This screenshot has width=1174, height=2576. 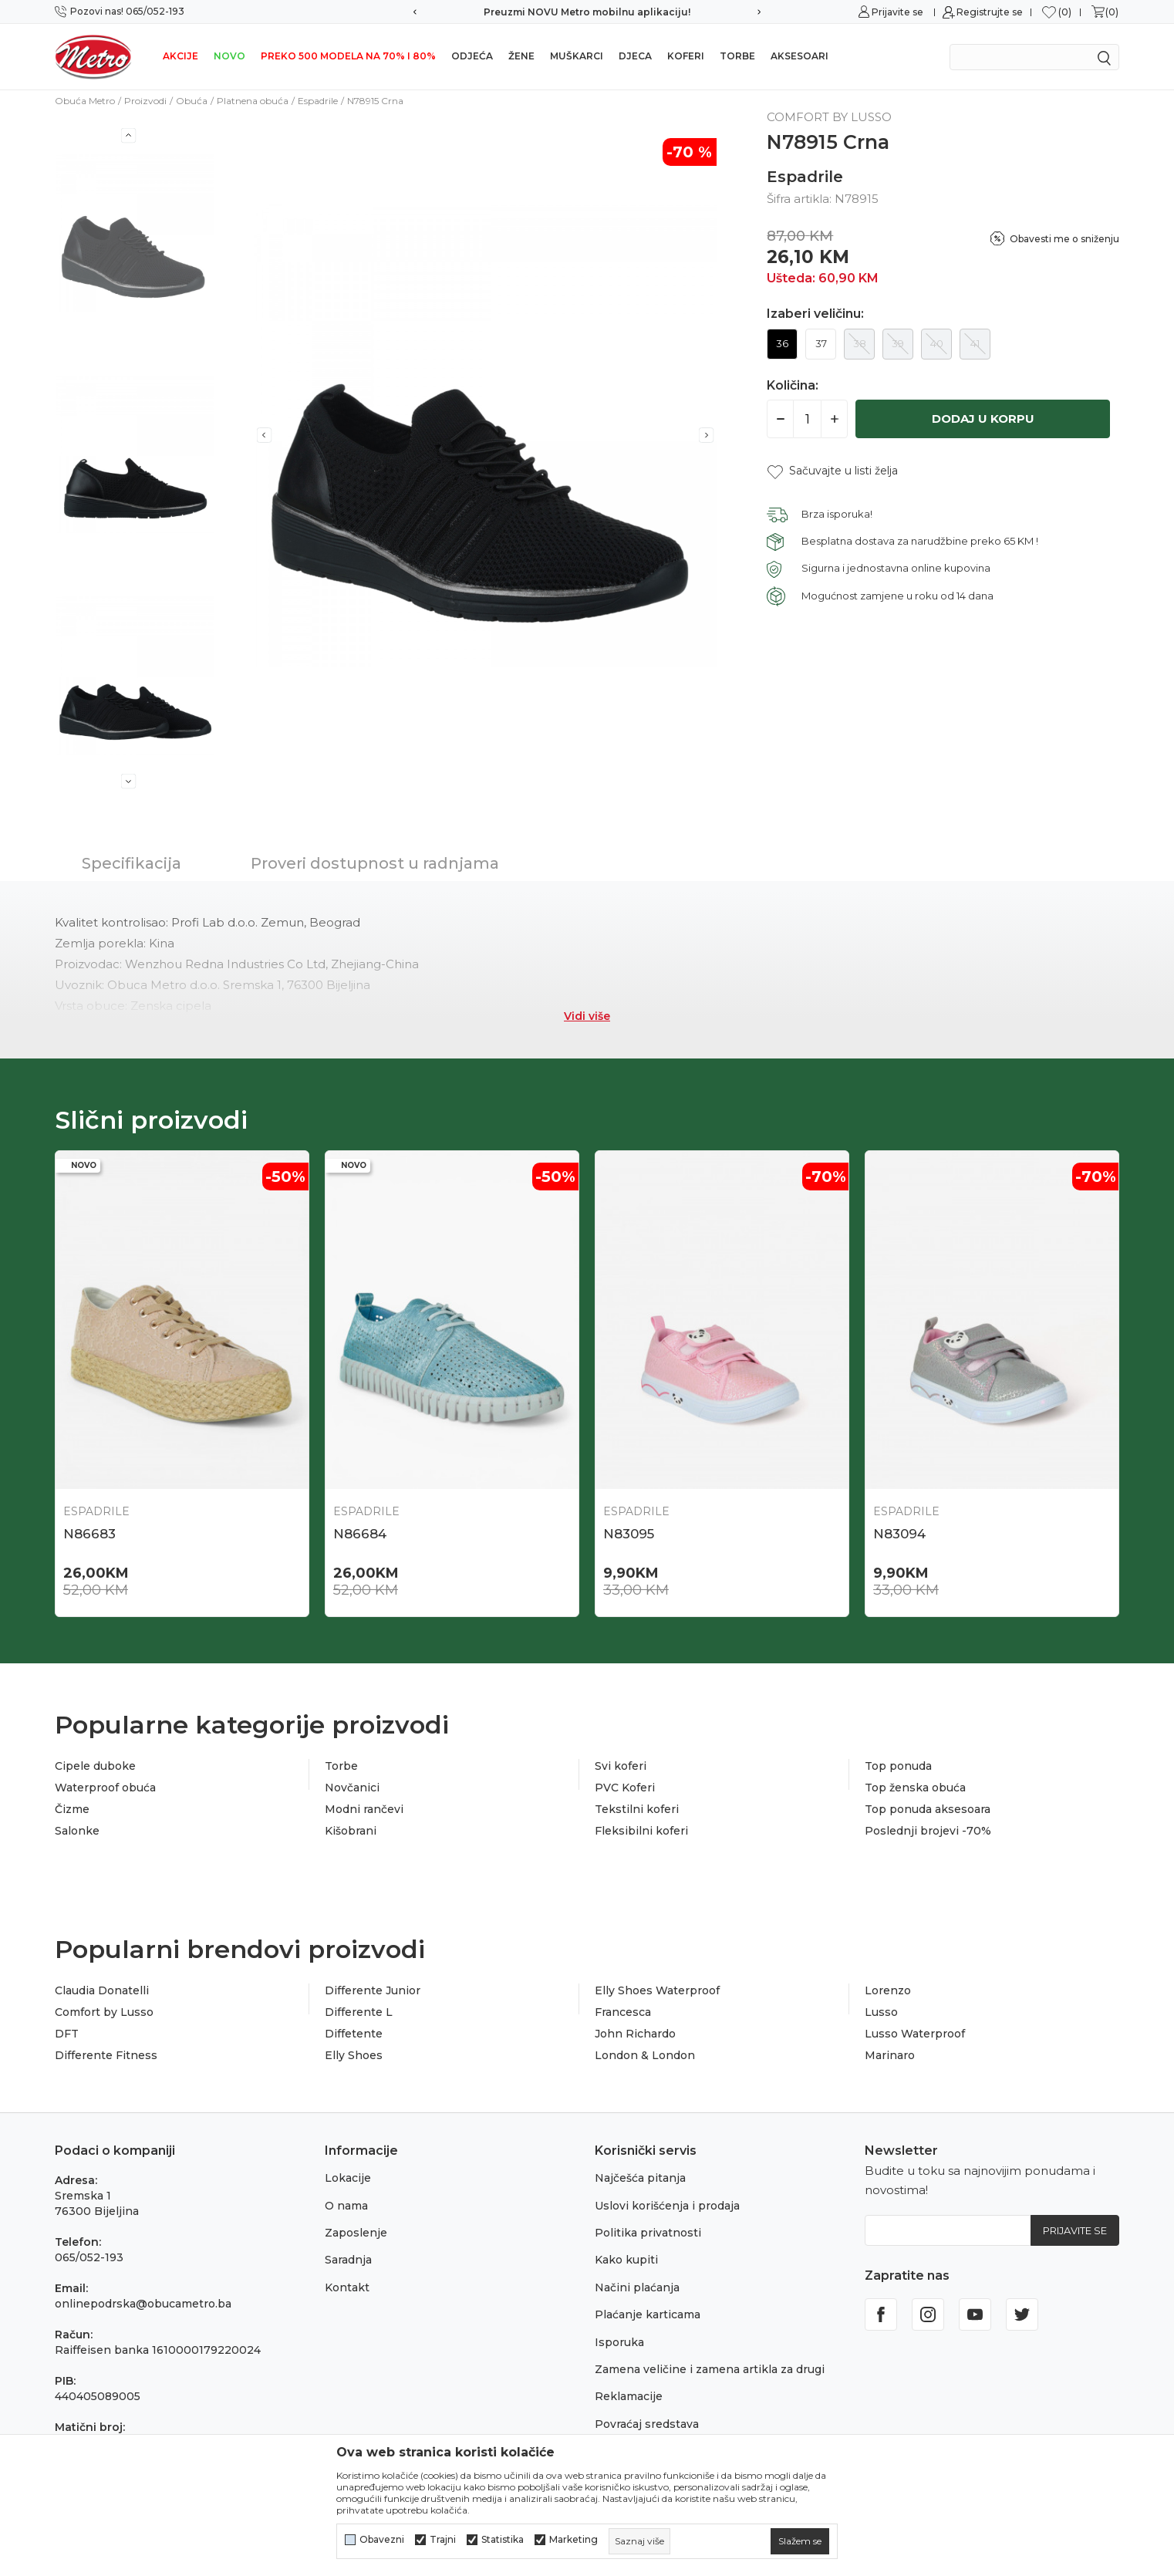 What do you see at coordinates (573, 2539) in the screenshot?
I see `Marketing` at bounding box center [573, 2539].